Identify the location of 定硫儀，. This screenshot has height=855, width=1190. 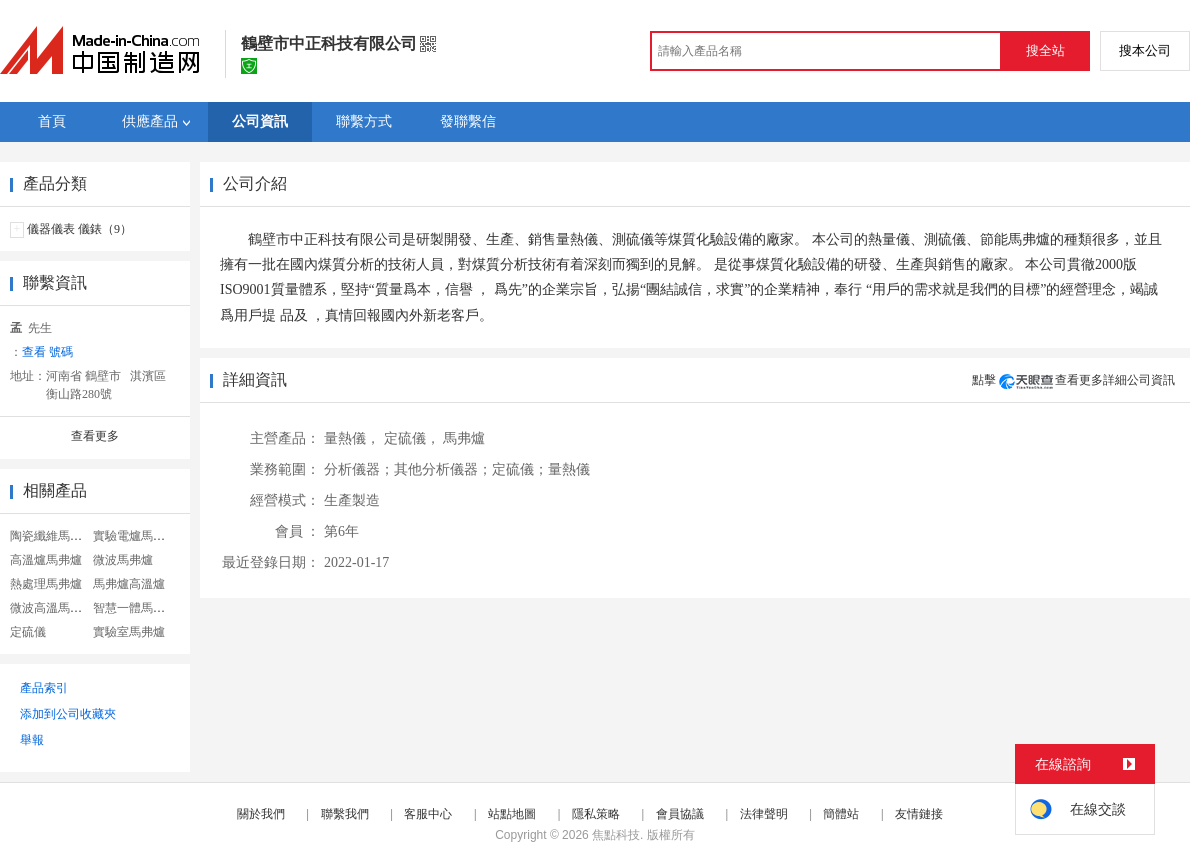
(412, 438).